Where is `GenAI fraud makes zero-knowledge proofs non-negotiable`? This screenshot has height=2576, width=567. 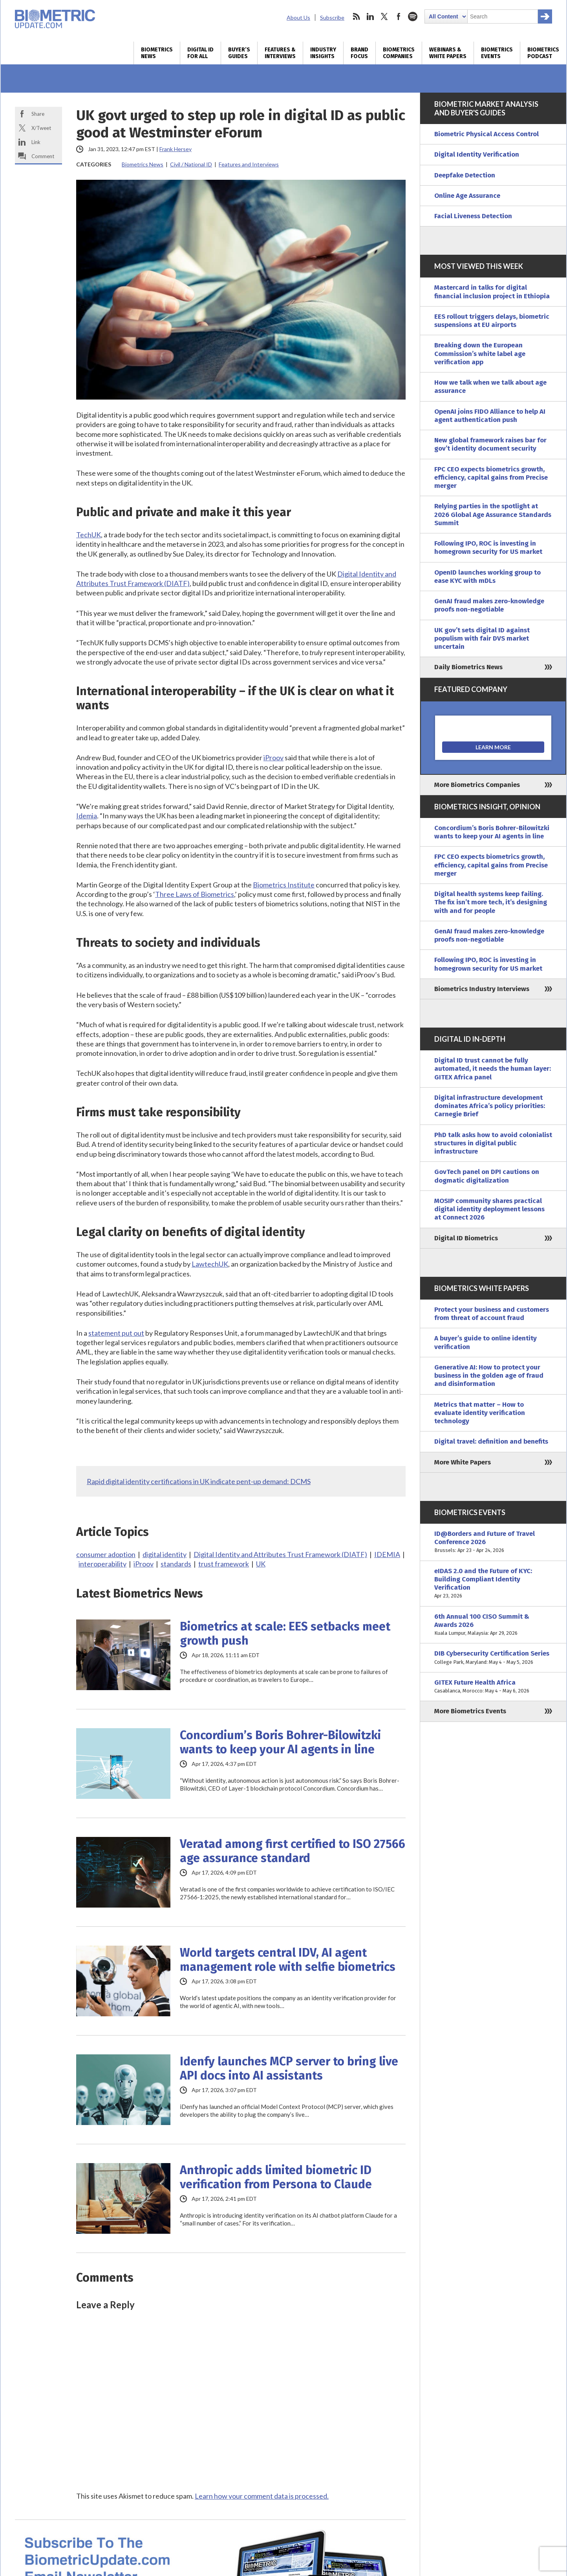
GenAI fraud makes zero-knowledge proofs non-negotiable is located at coordinates (489, 605).